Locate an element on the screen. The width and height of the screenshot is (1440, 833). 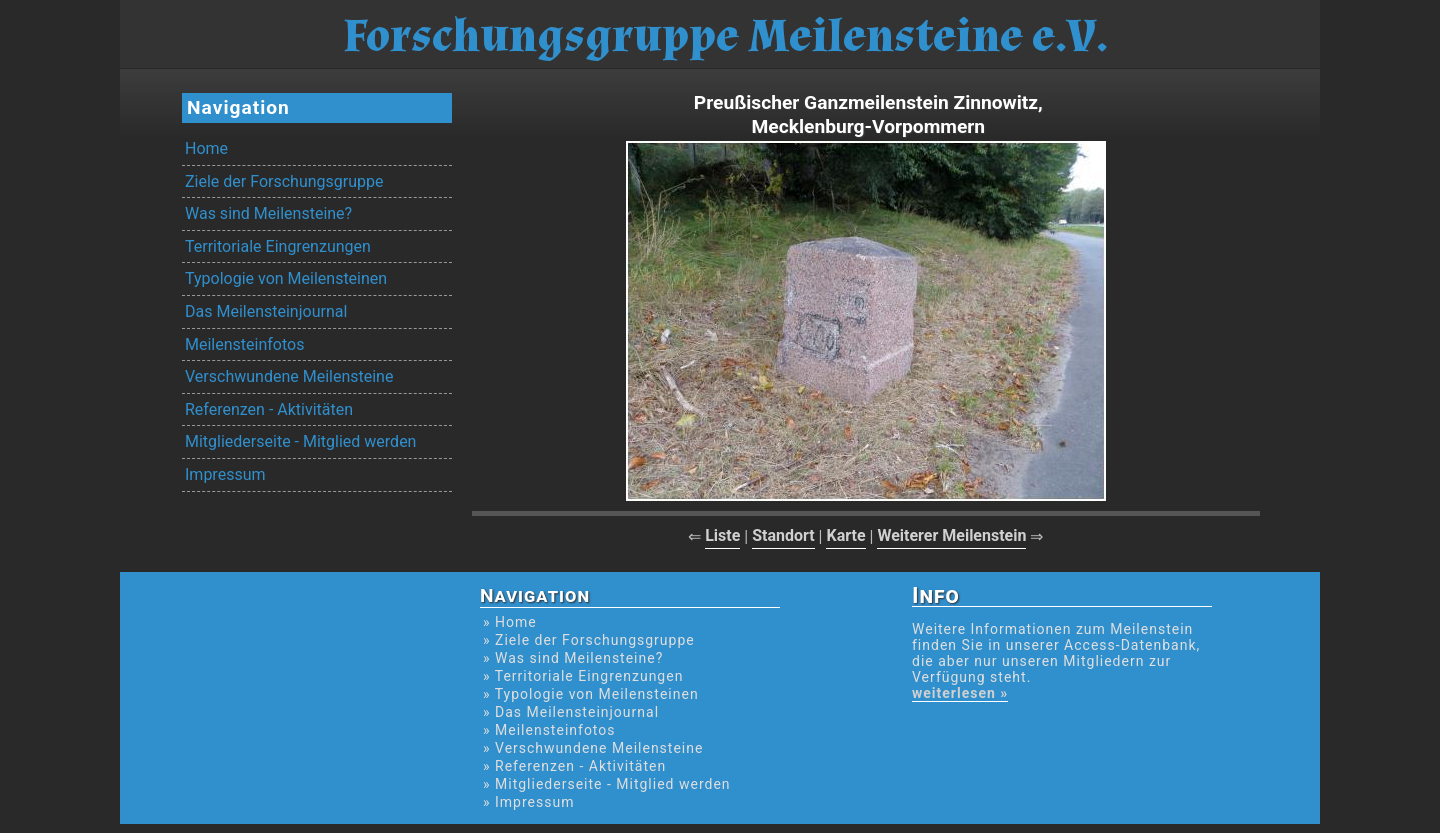
» Typologie von Meilensteinen is located at coordinates (591, 694).